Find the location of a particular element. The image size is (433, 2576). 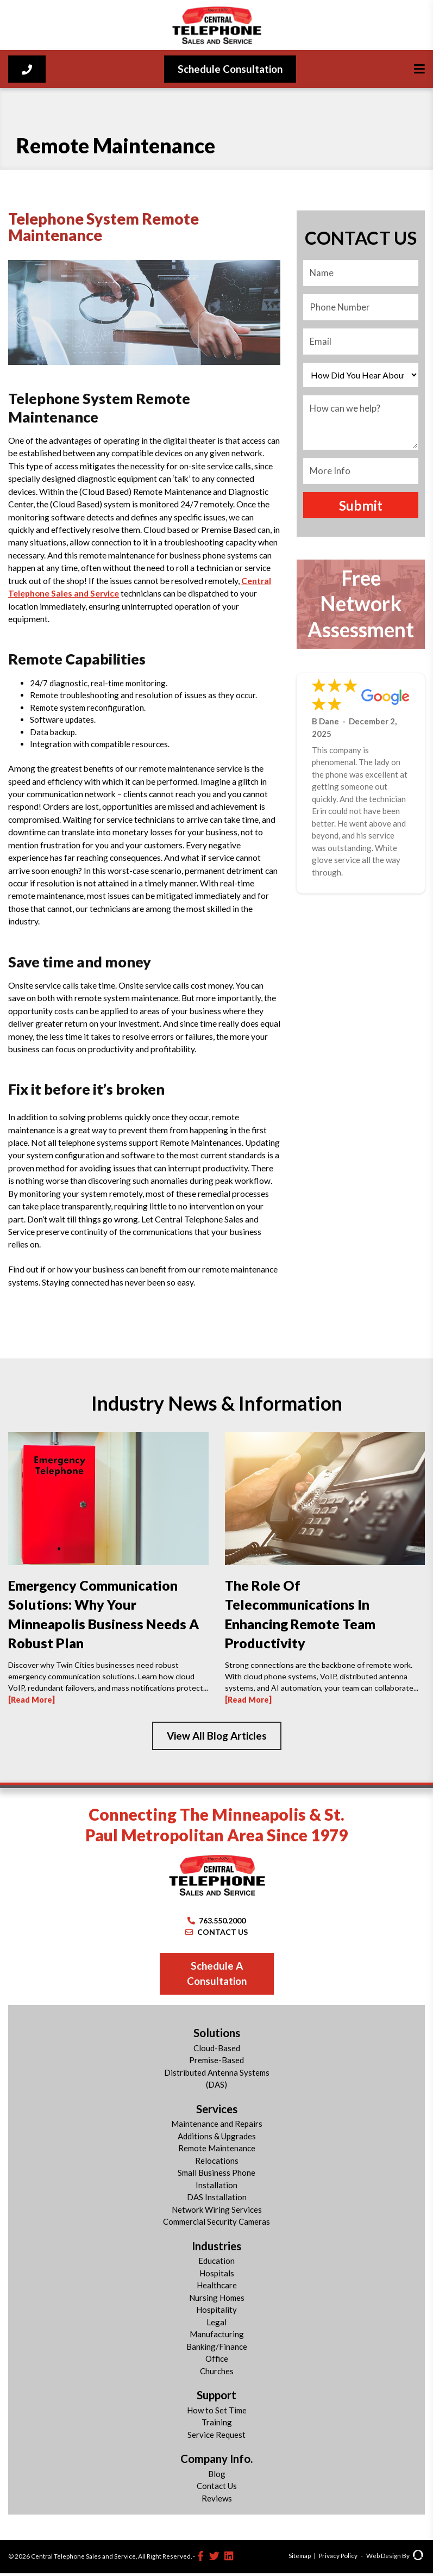

DAS Installation is located at coordinates (217, 2200).